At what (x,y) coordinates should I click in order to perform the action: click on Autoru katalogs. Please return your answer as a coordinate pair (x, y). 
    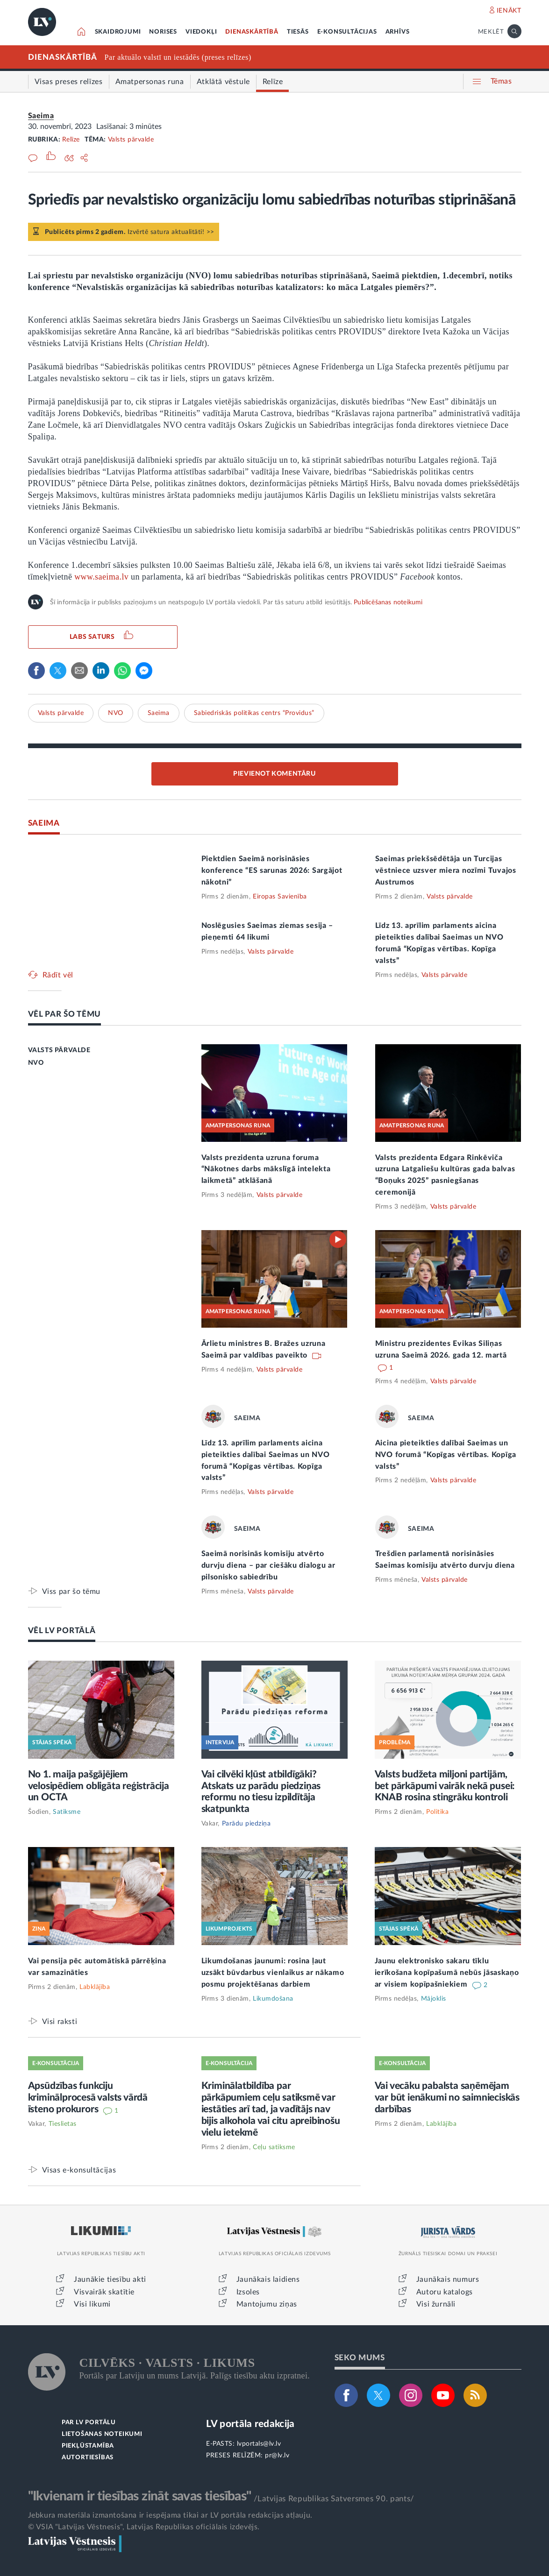
    Looking at the image, I should click on (444, 2292).